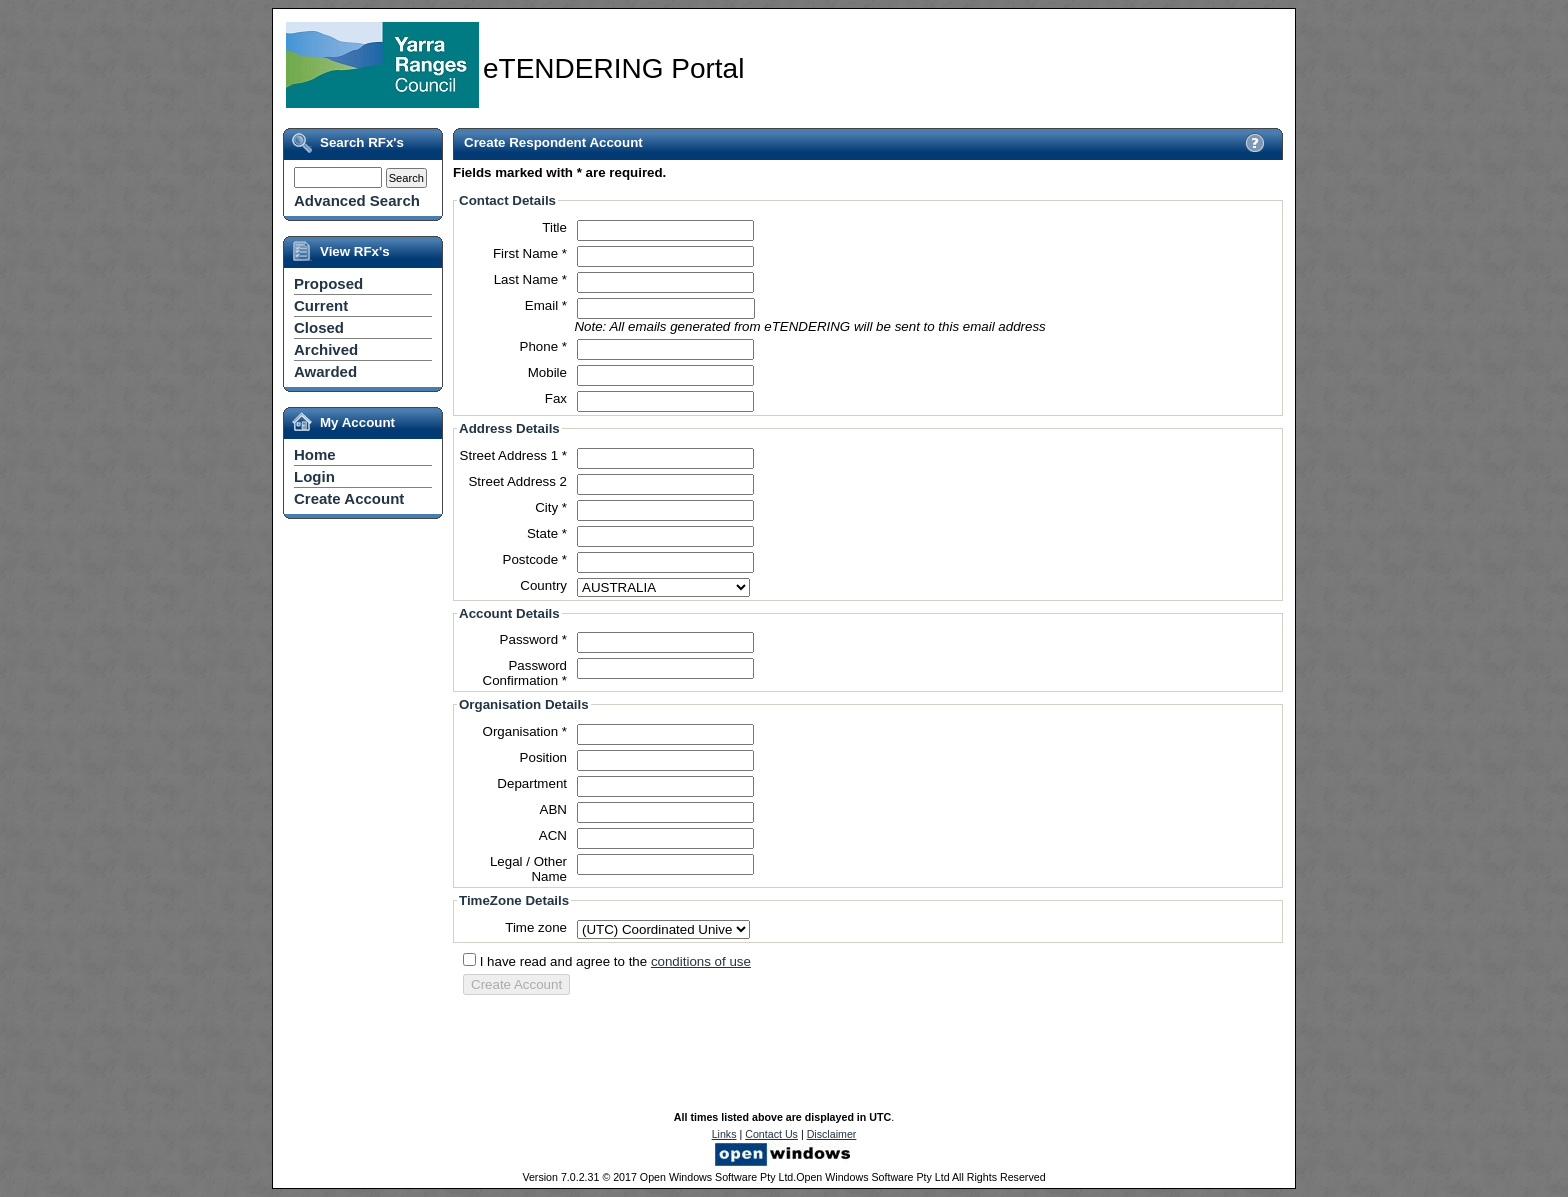 This screenshot has height=1197, width=1568. What do you see at coordinates (535, 559) in the screenshot?
I see `Postcode *` at bounding box center [535, 559].